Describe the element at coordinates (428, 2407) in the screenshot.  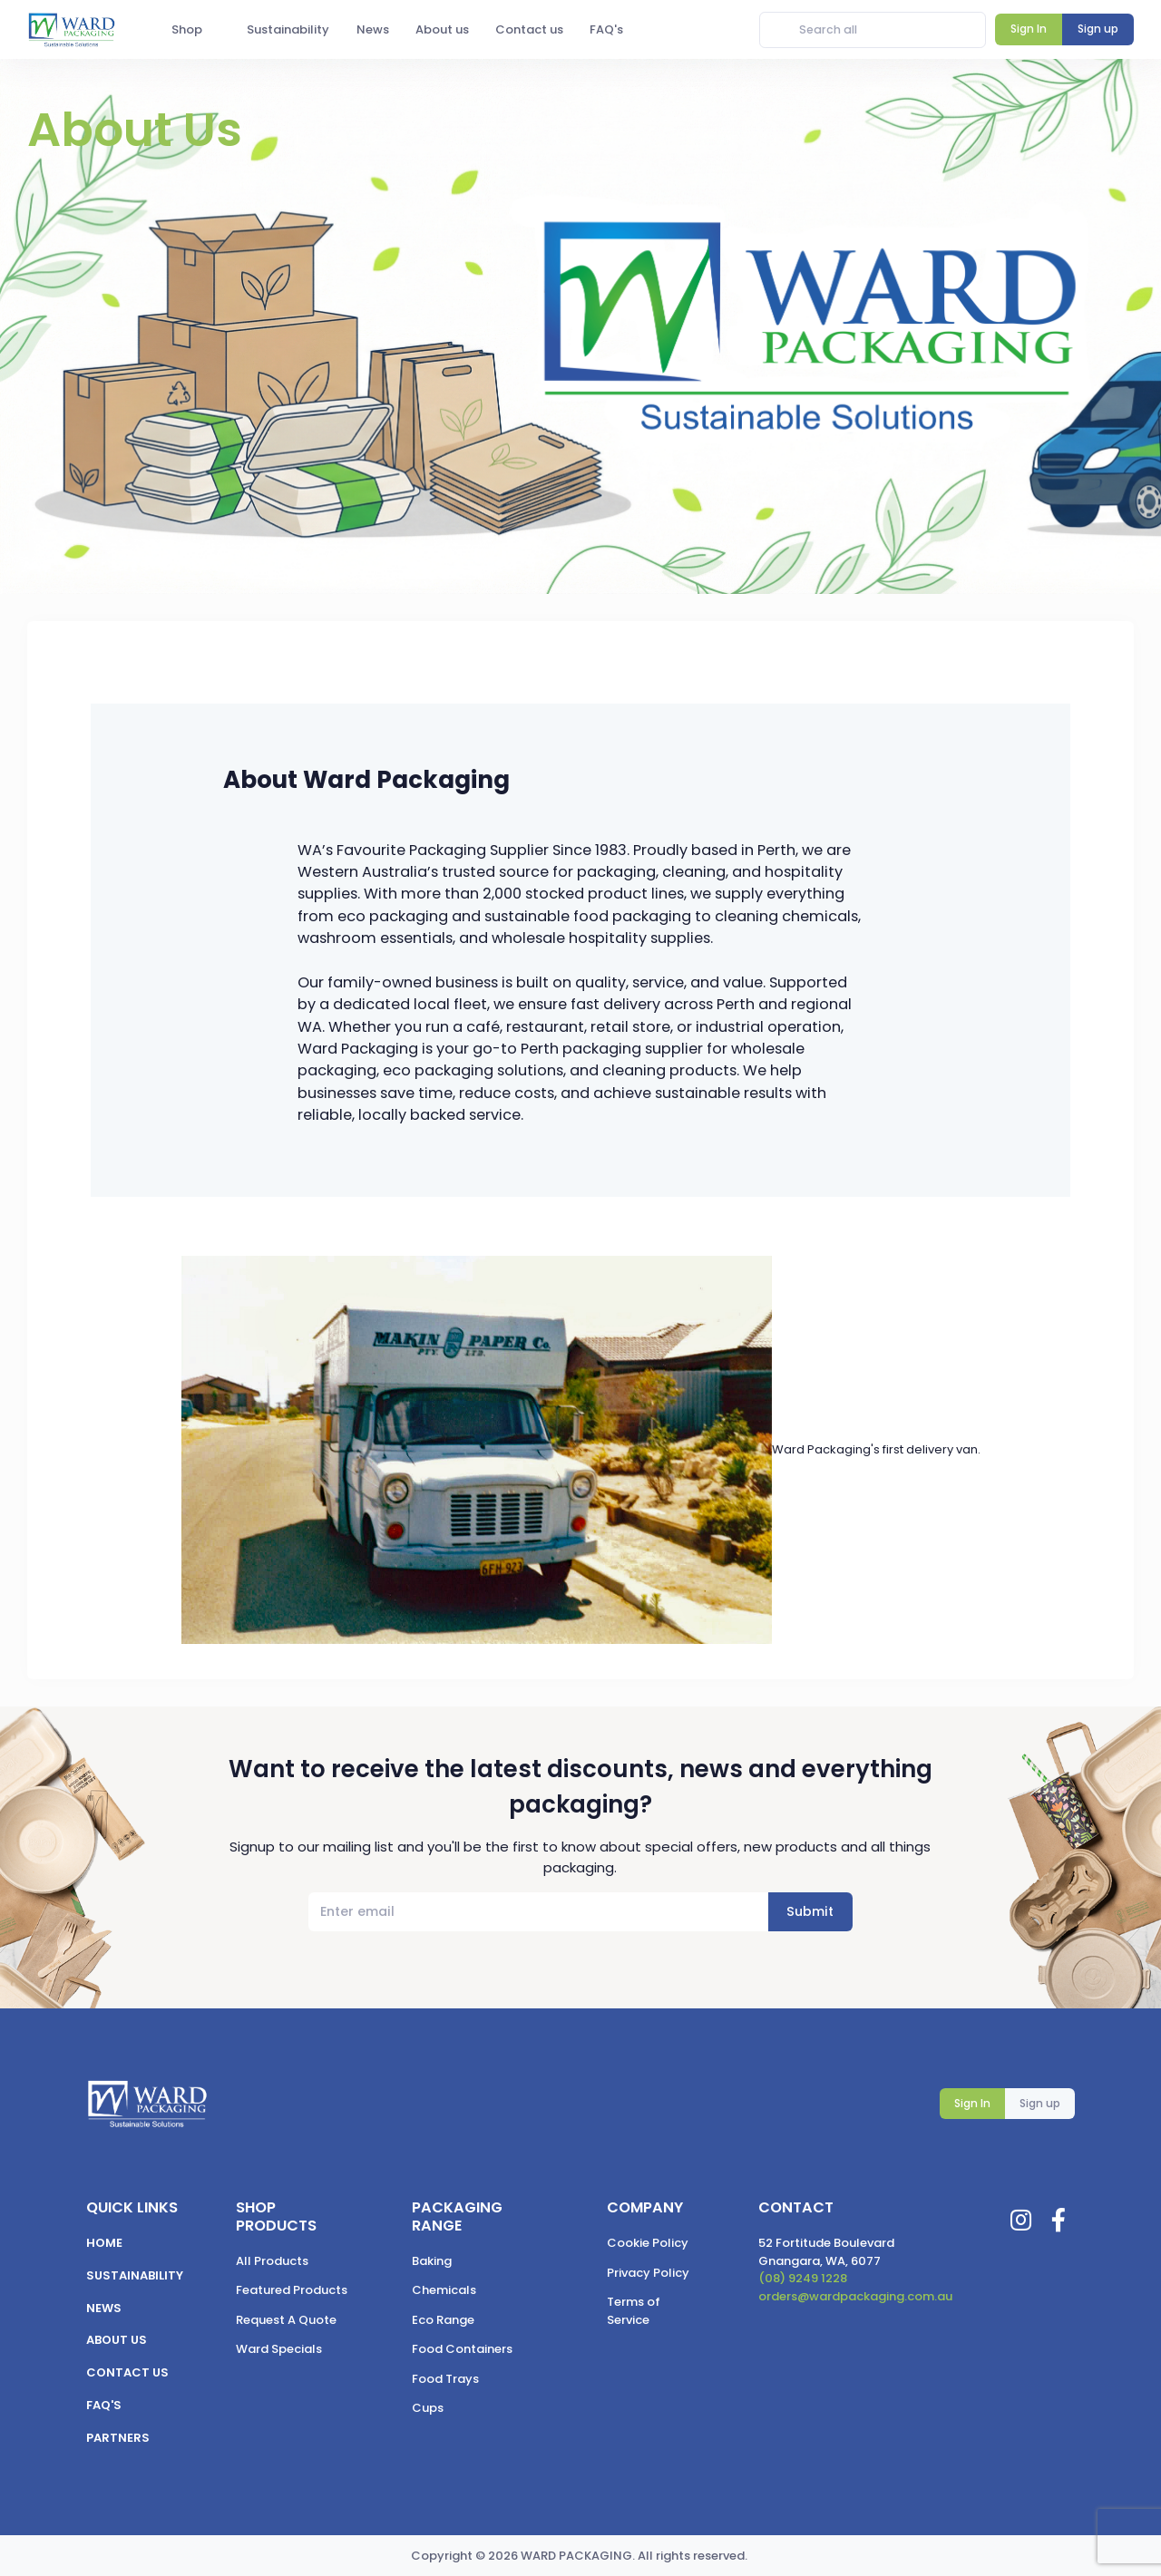
I see `Cups` at that location.